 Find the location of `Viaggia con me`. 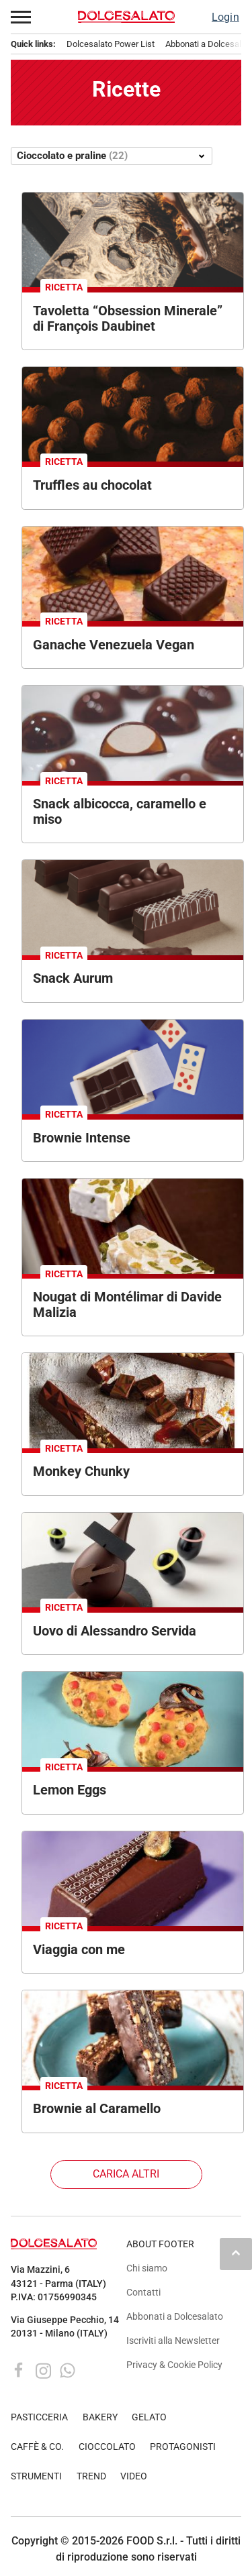

Viaggia con me is located at coordinates (79, 1949).